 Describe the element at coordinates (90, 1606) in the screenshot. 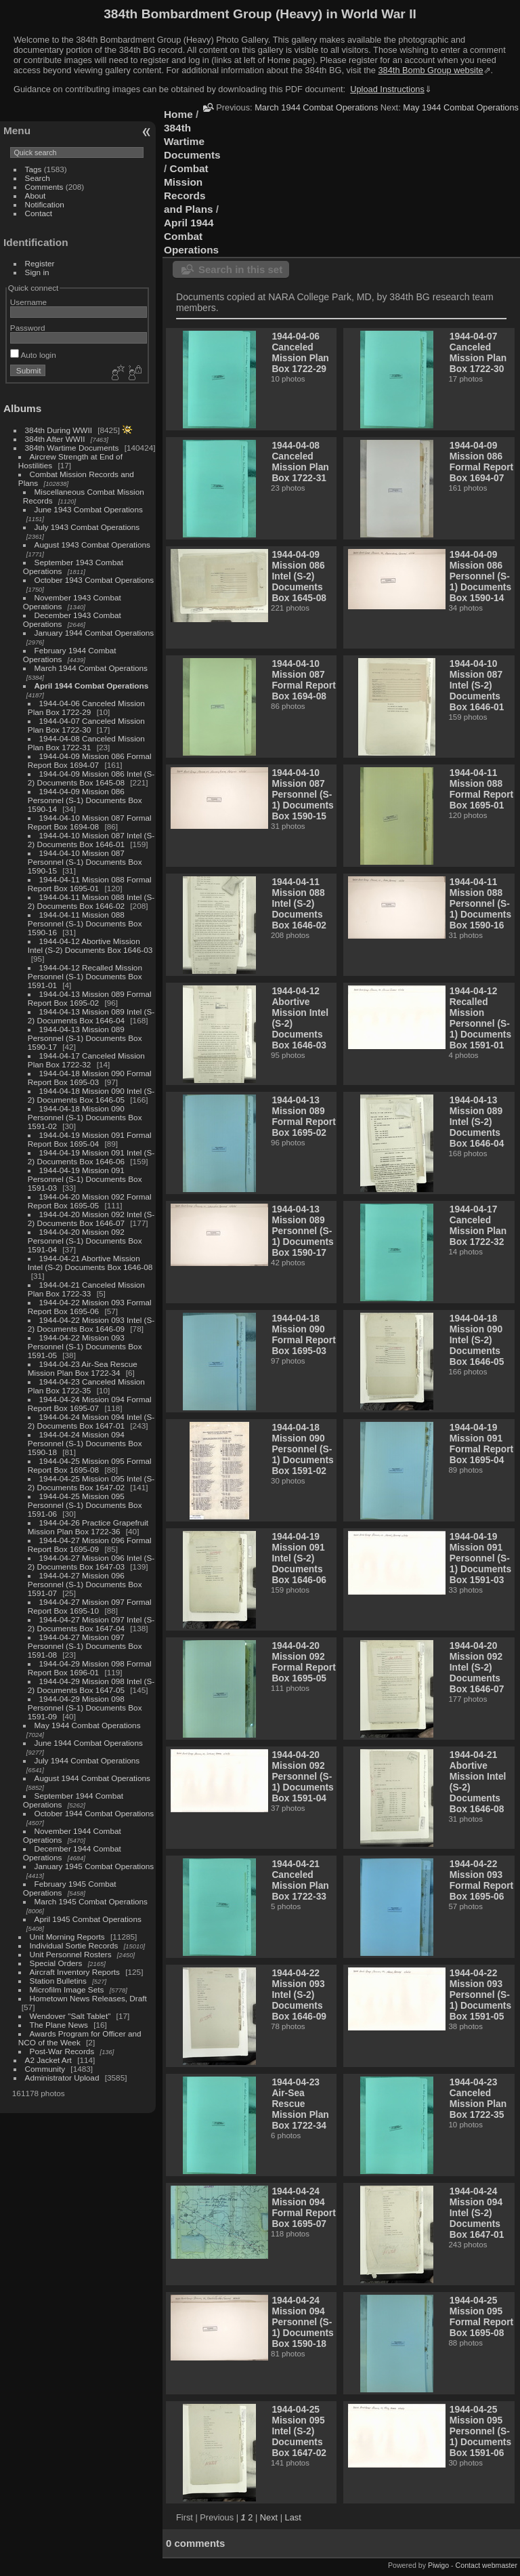

I see `1944-04-27 Mission 097 Formal Report Box 1695-10` at that location.